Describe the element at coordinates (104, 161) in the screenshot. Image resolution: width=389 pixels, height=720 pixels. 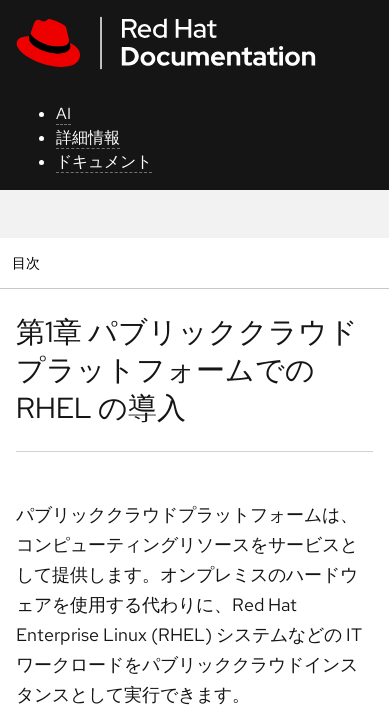
I see `ドキュメント` at that location.